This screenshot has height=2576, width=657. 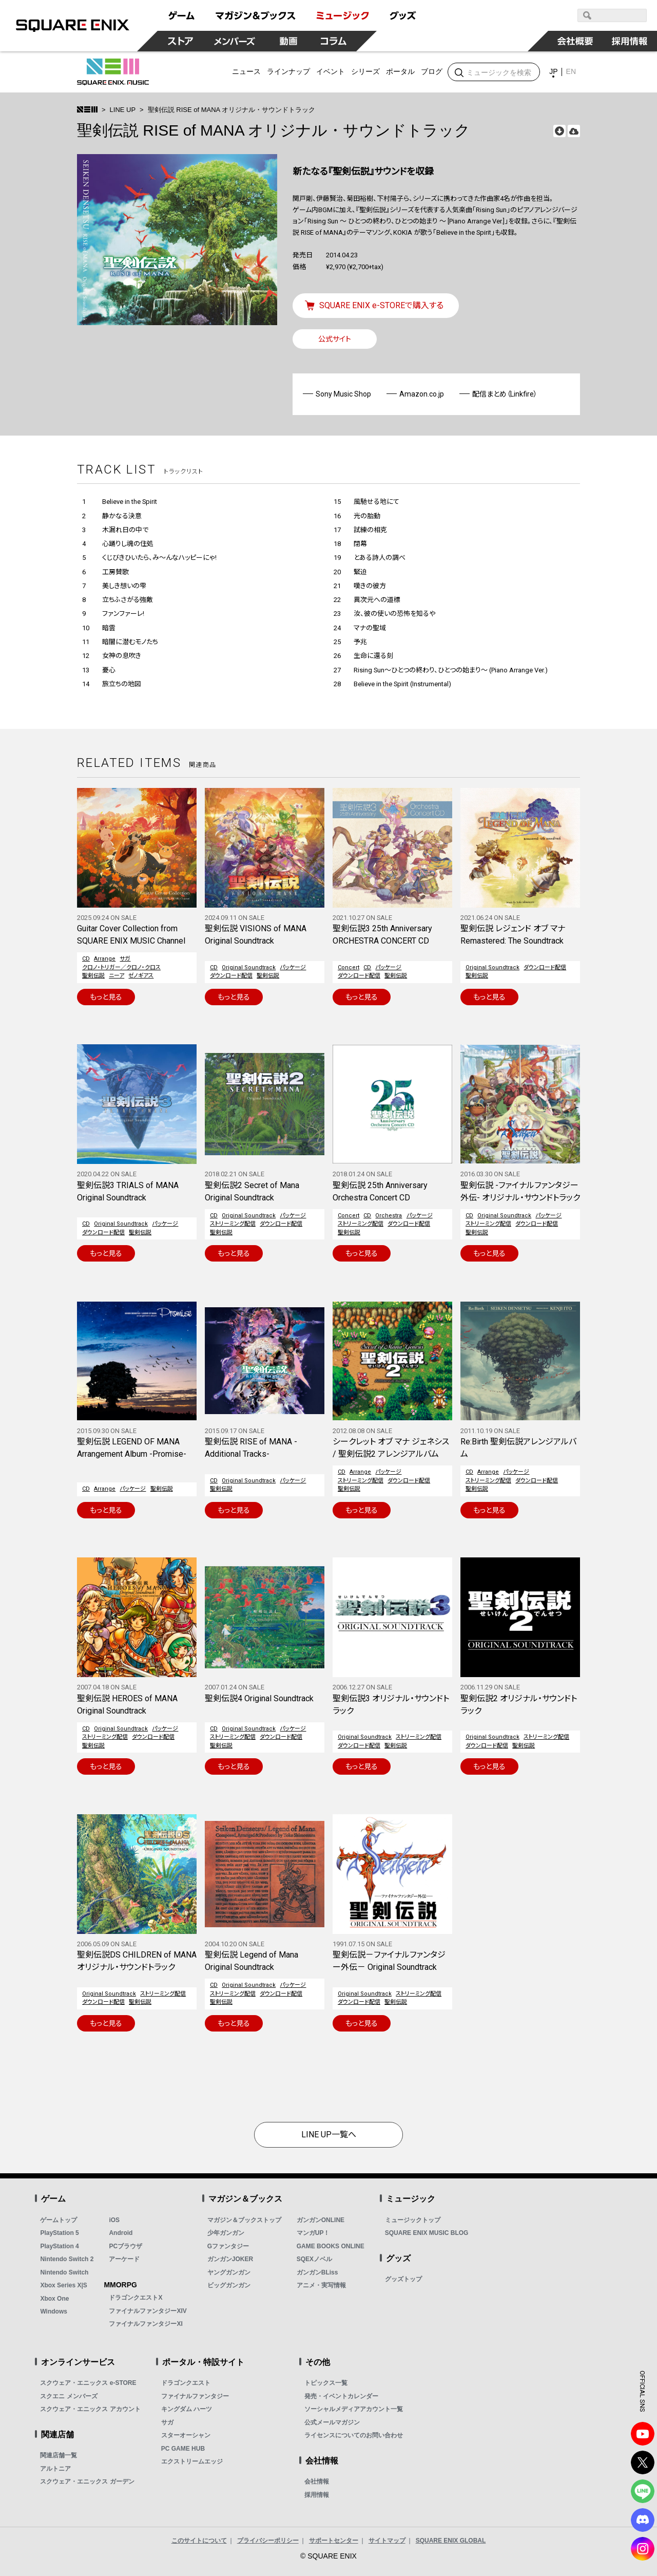 I want to click on スクエニ メンバーズ, so click(x=68, y=2396).